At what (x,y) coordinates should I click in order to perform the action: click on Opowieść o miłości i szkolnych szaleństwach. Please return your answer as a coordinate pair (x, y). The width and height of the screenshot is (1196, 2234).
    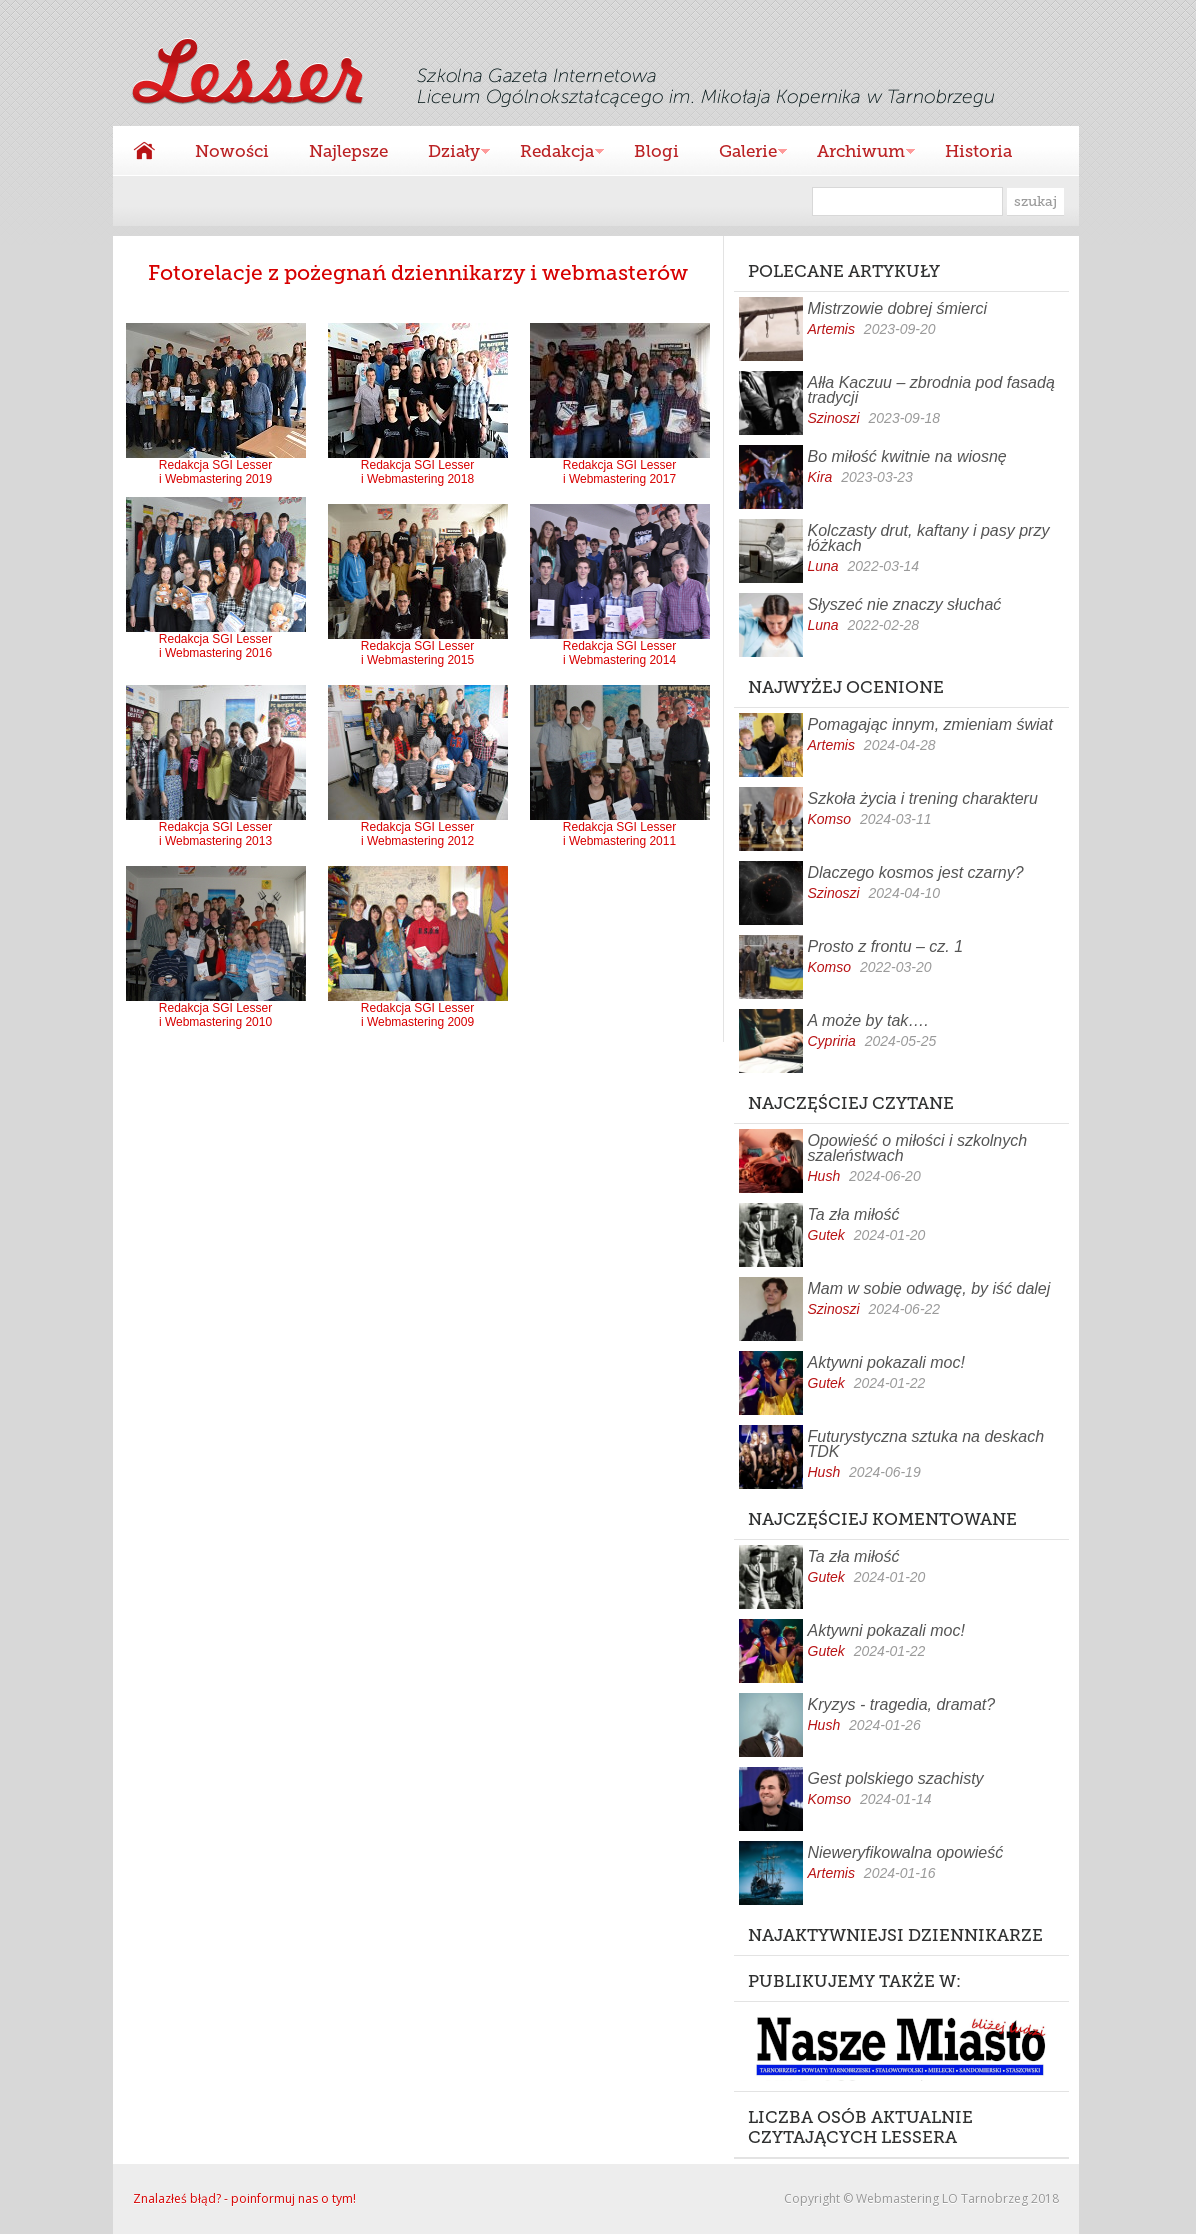
    Looking at the image, I should click on (918, 1148).